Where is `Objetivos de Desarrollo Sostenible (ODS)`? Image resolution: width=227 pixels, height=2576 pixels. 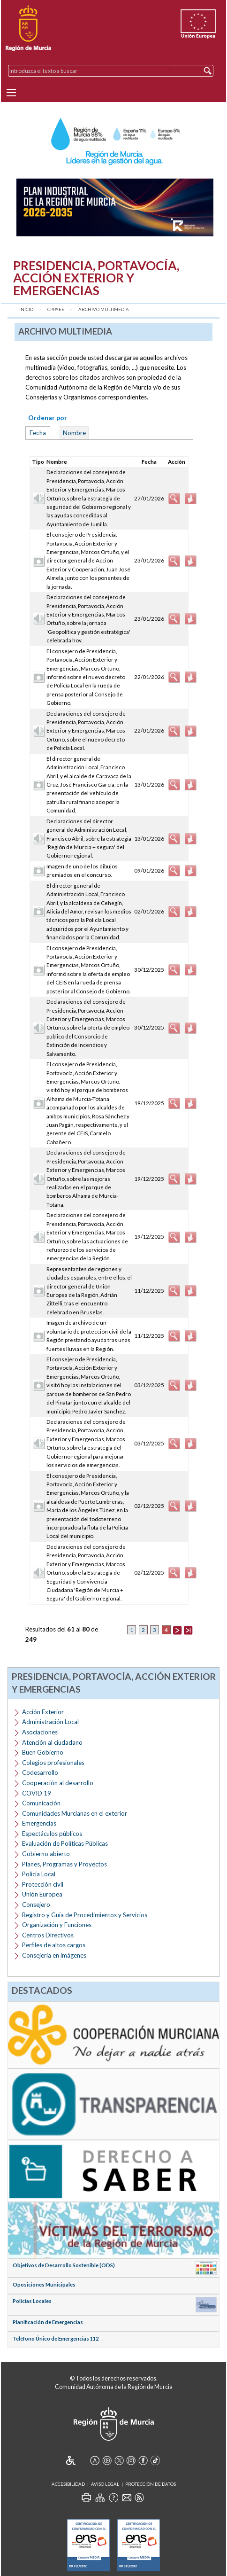 Objetivos de Desarrollo Sostenible (ODS) is located at coordinates (64, 2265).